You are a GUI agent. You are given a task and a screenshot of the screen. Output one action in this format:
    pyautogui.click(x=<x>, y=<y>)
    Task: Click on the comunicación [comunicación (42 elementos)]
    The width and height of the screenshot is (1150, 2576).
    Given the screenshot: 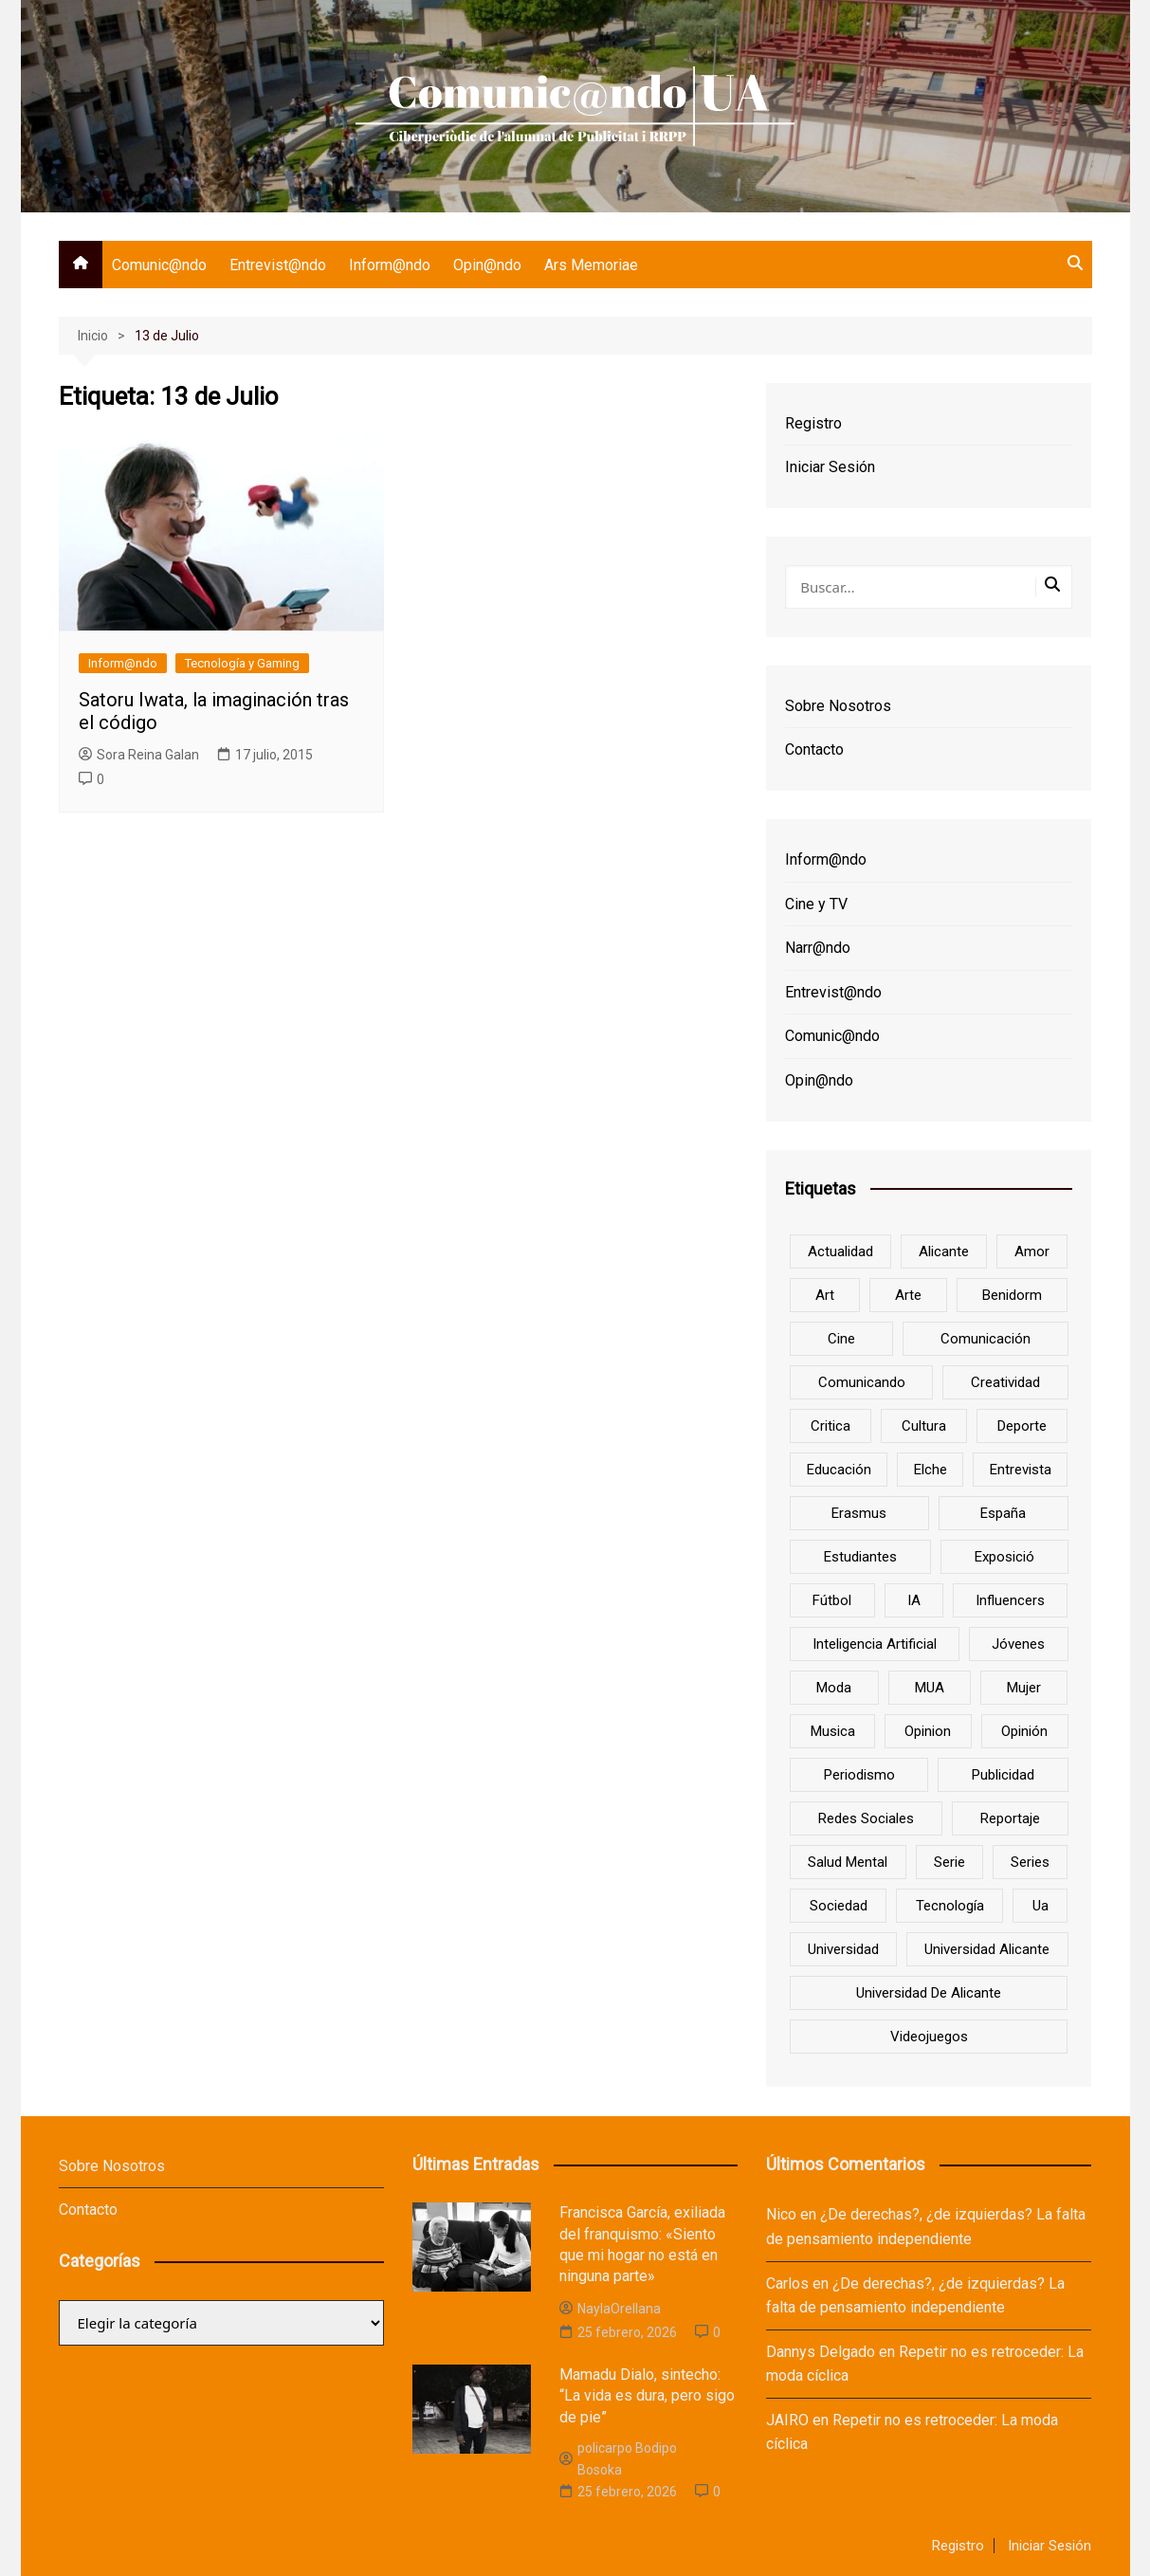 What is the action you would take?
    pyautogui.click(x=985, y=1338)
    